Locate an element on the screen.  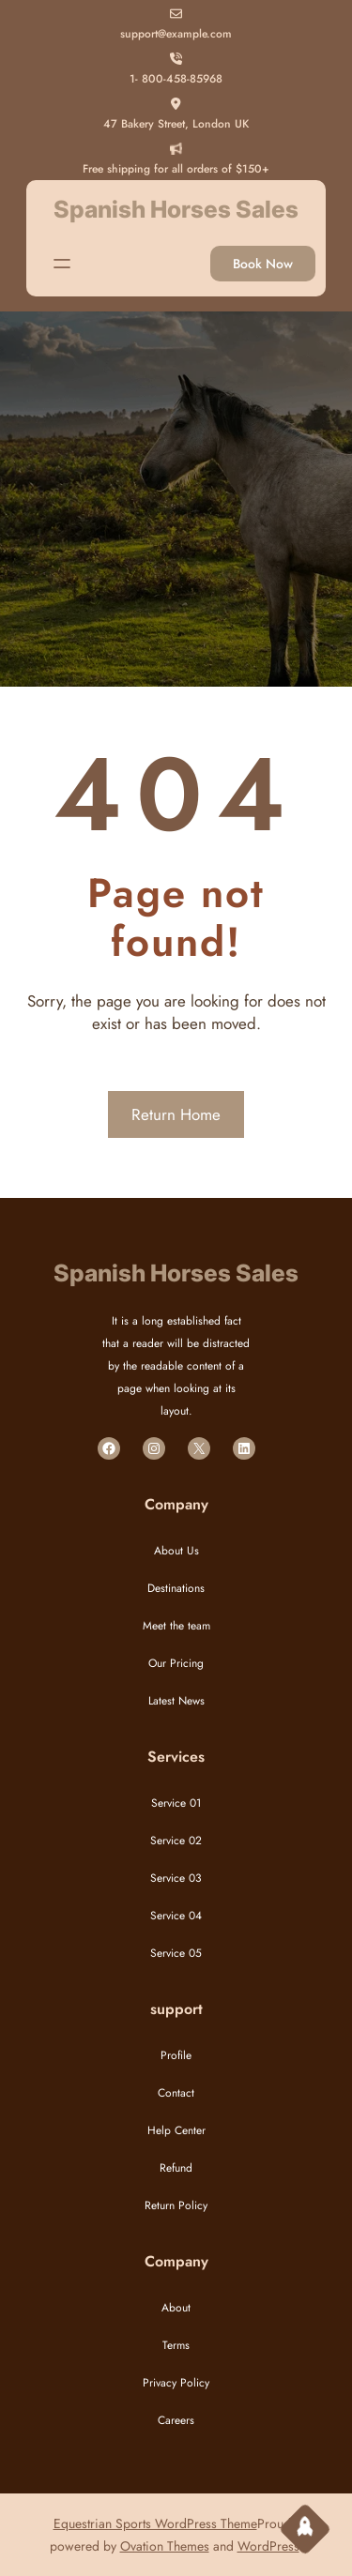
Service 04 is located at coordinates (176, 1915).